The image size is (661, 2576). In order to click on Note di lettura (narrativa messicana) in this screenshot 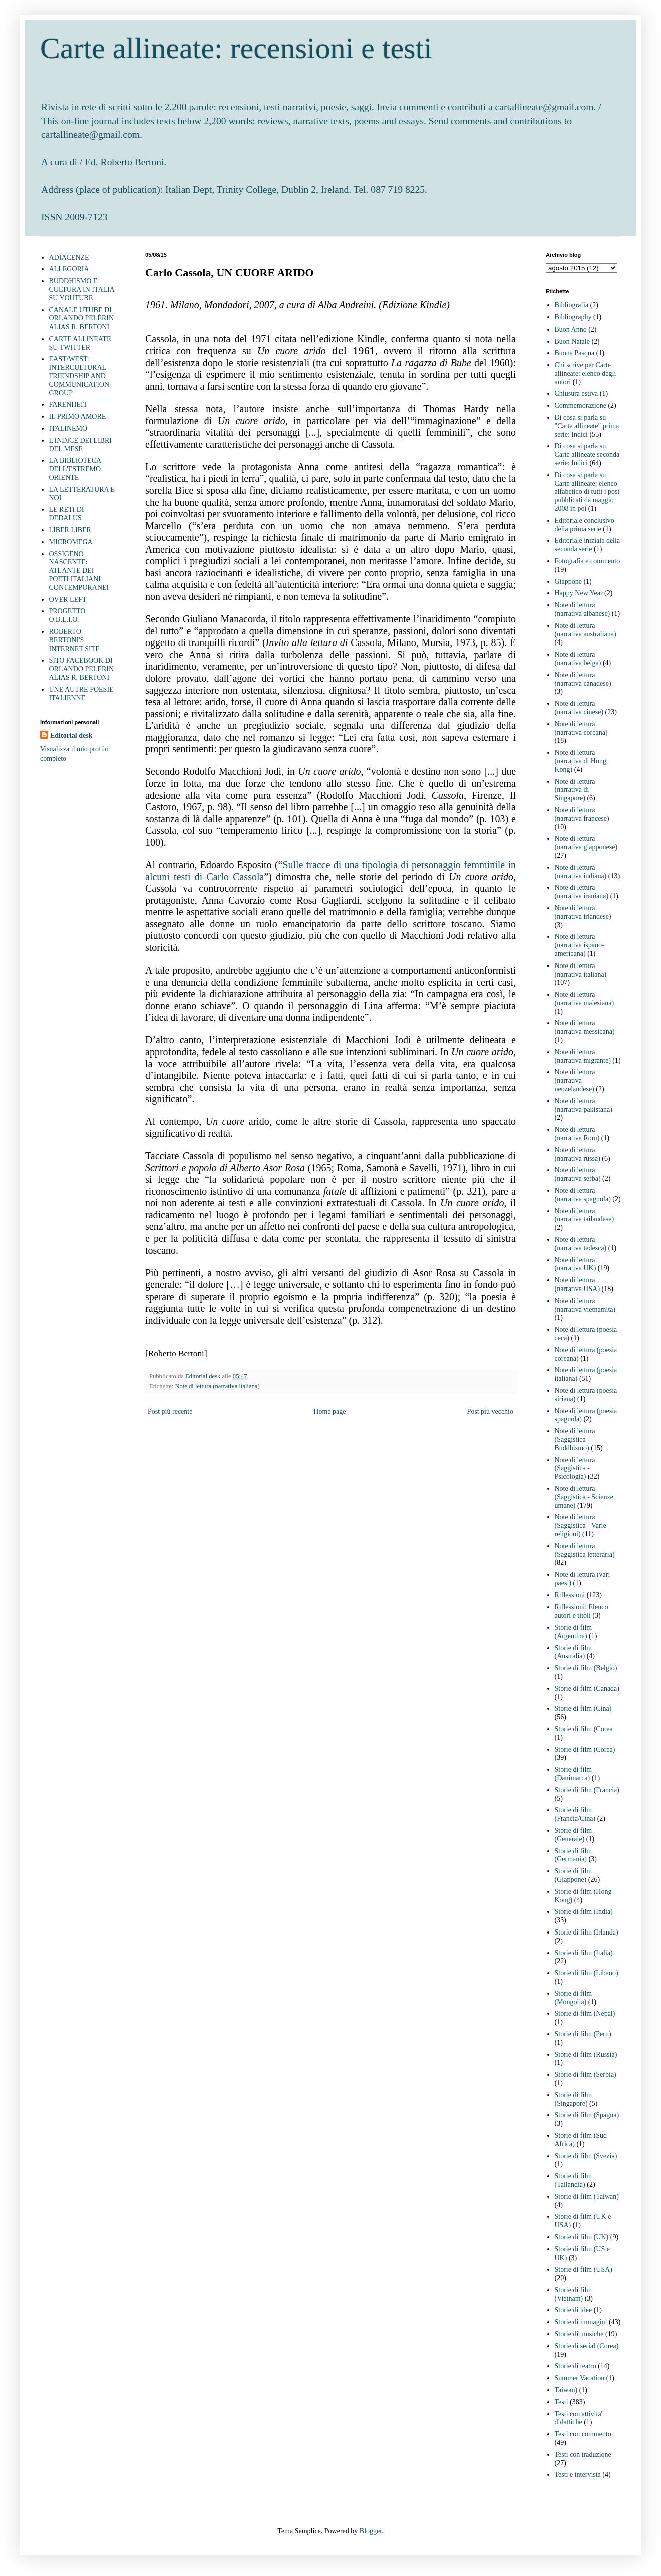, I will do `click(585, 1027)`.